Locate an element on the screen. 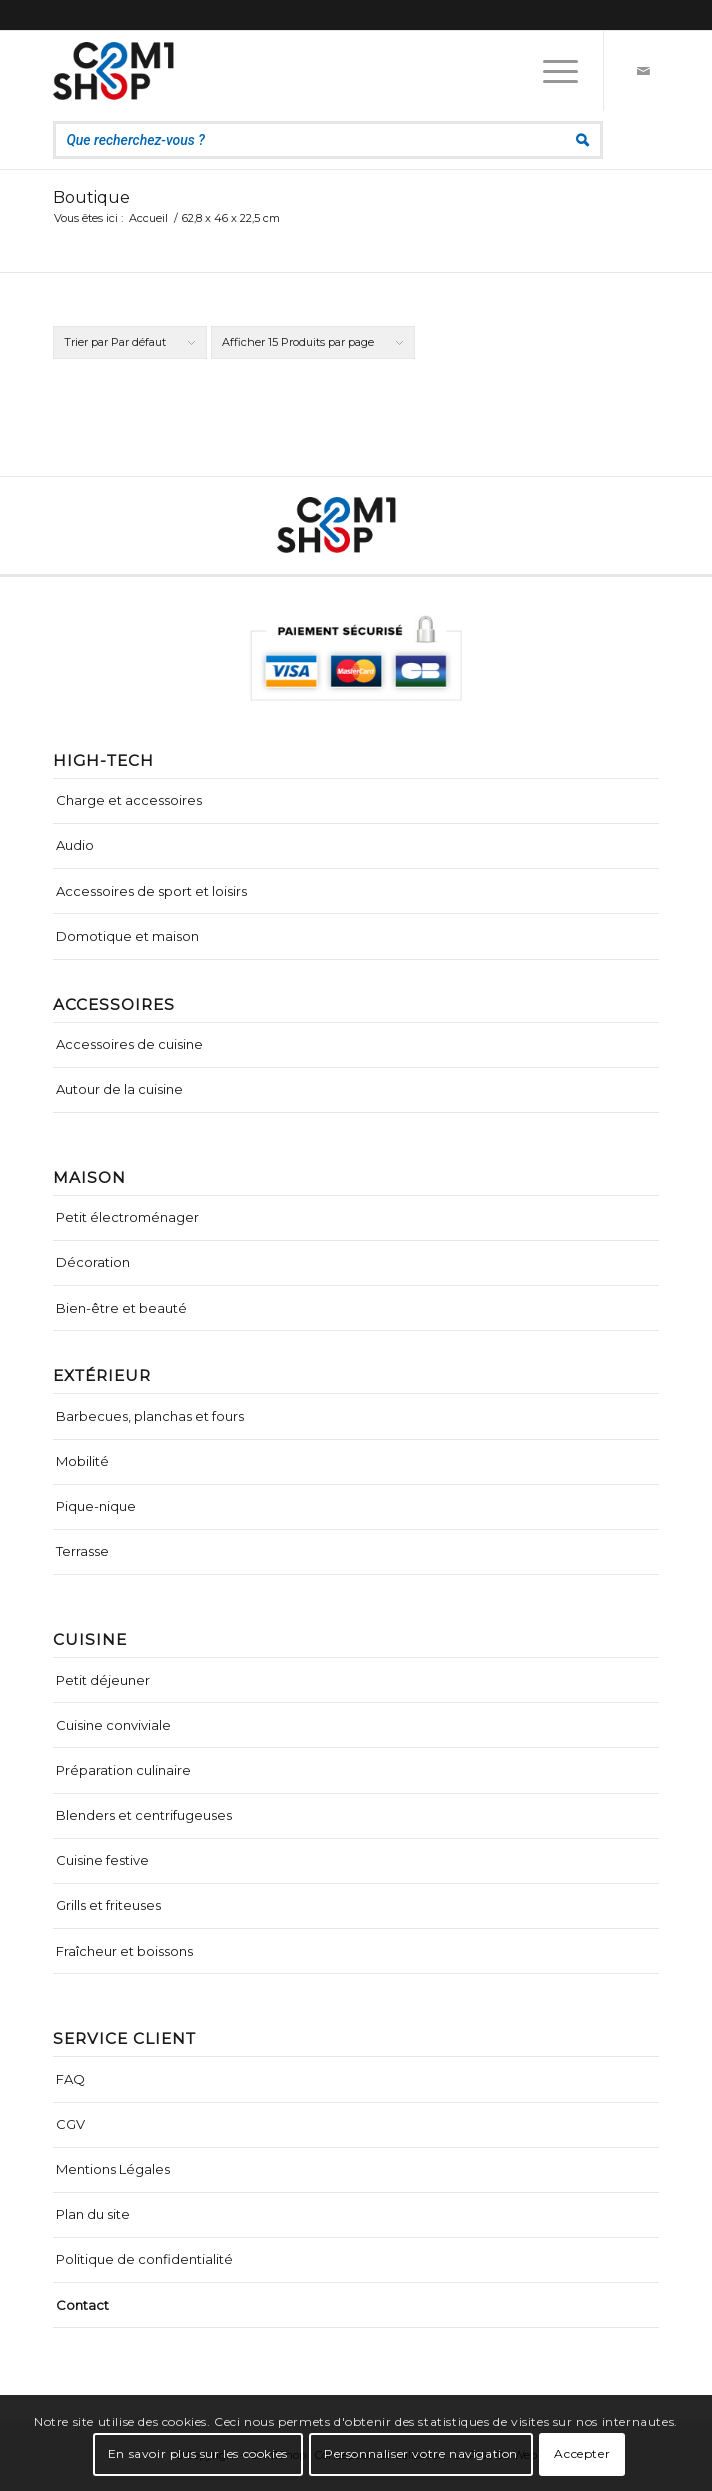  Accessoires de cuisine is located at coordinates (129, 1044).